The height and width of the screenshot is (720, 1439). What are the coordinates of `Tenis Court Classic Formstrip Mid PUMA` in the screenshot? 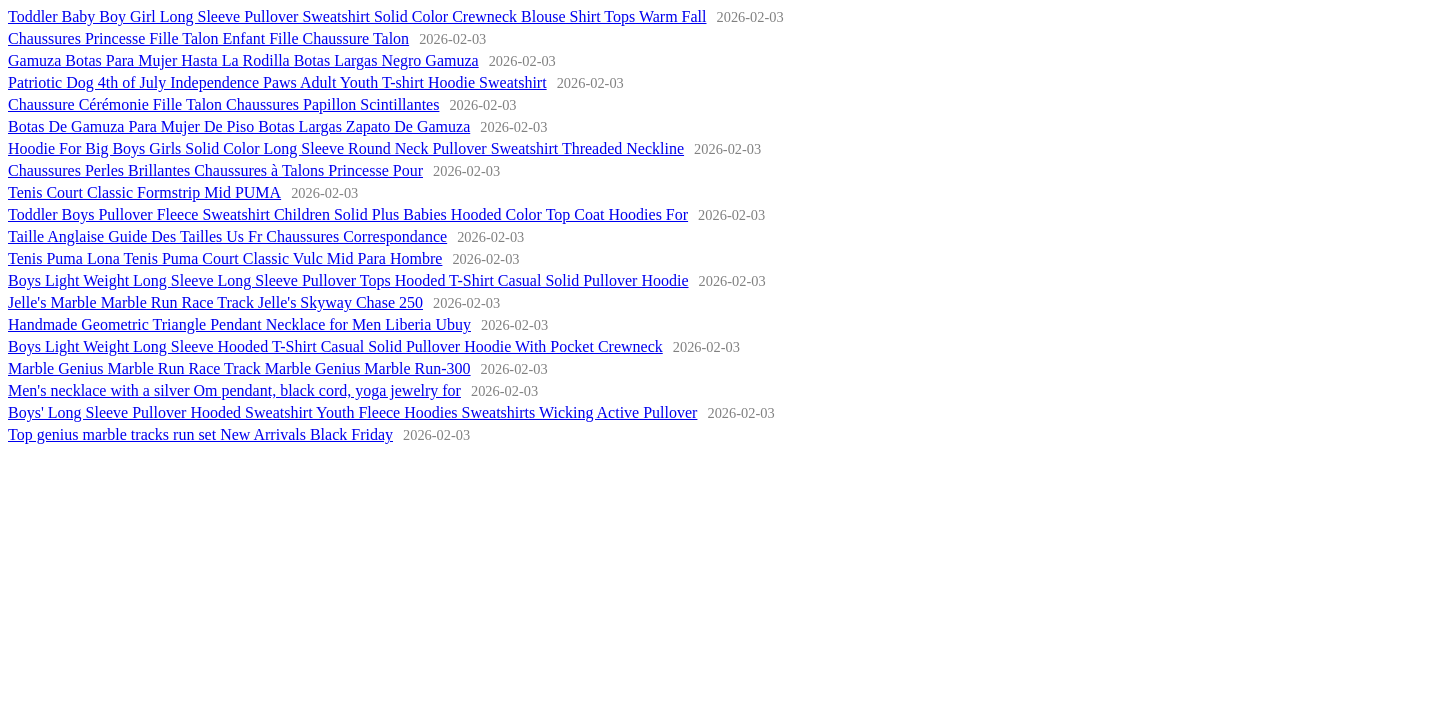 It's located at (144, 192).